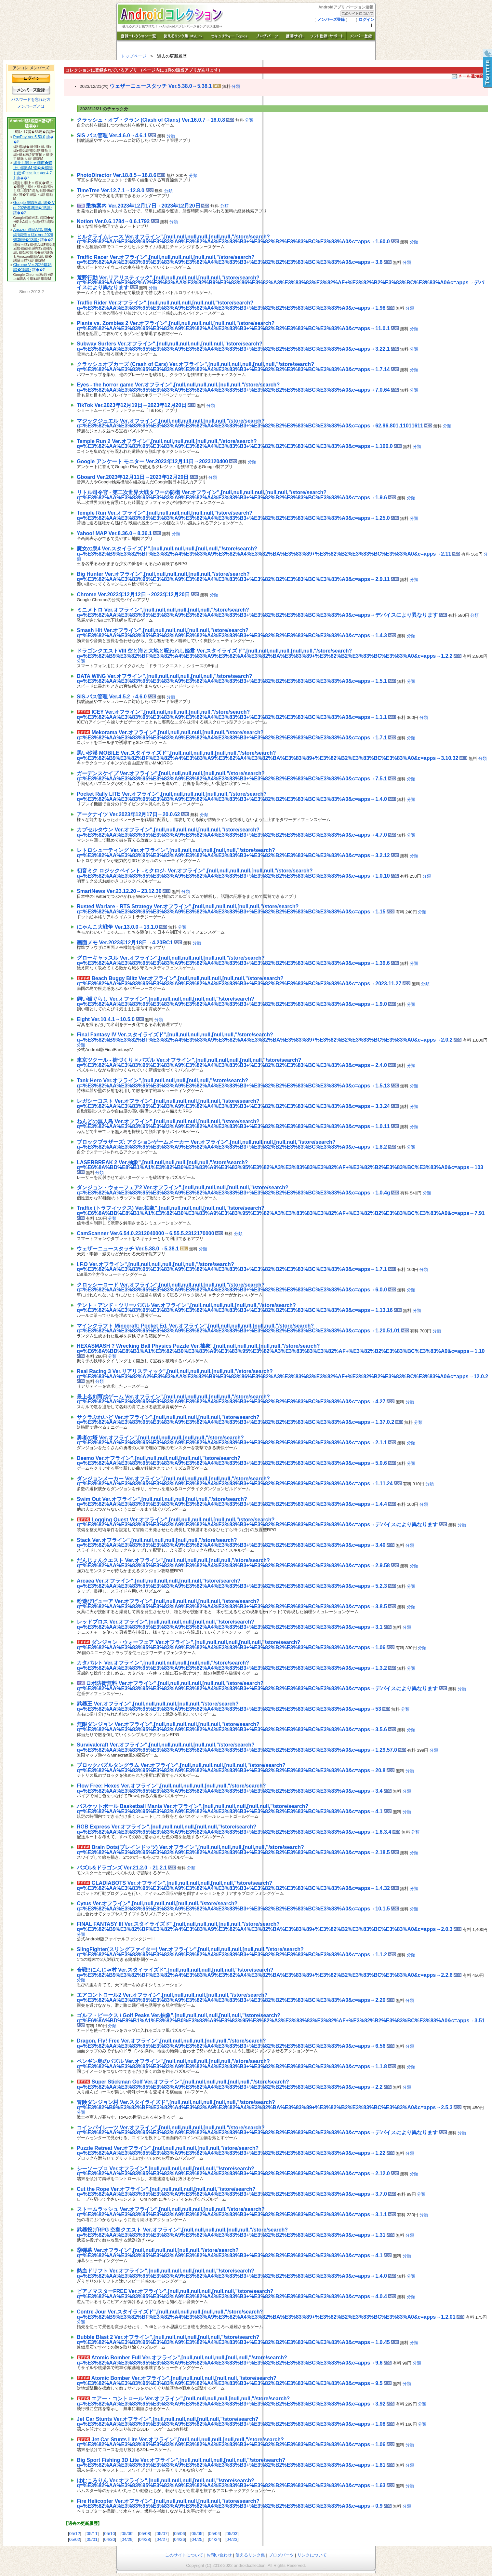  I want to click on 05/09, so click(127, 2533).